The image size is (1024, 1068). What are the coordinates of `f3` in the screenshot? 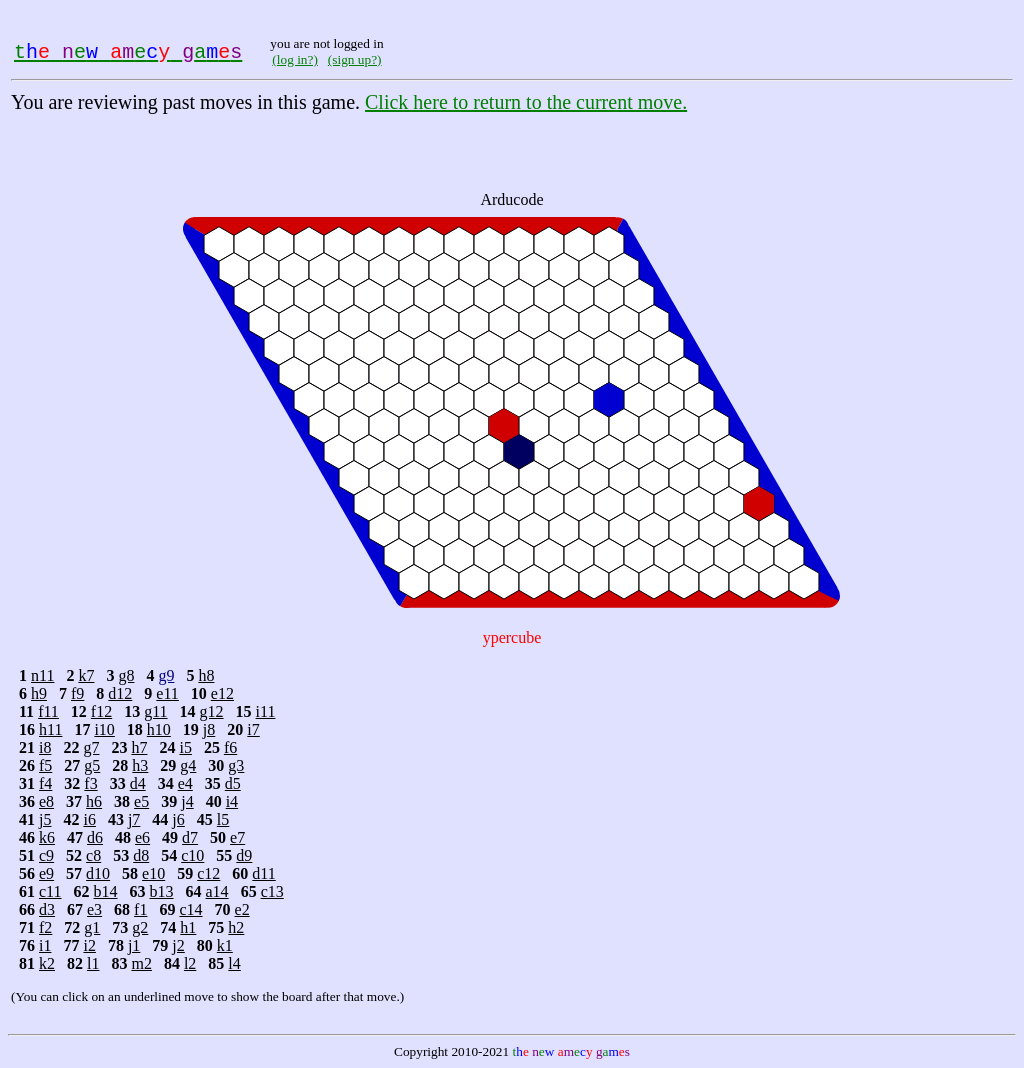 It's located at (90, 783).